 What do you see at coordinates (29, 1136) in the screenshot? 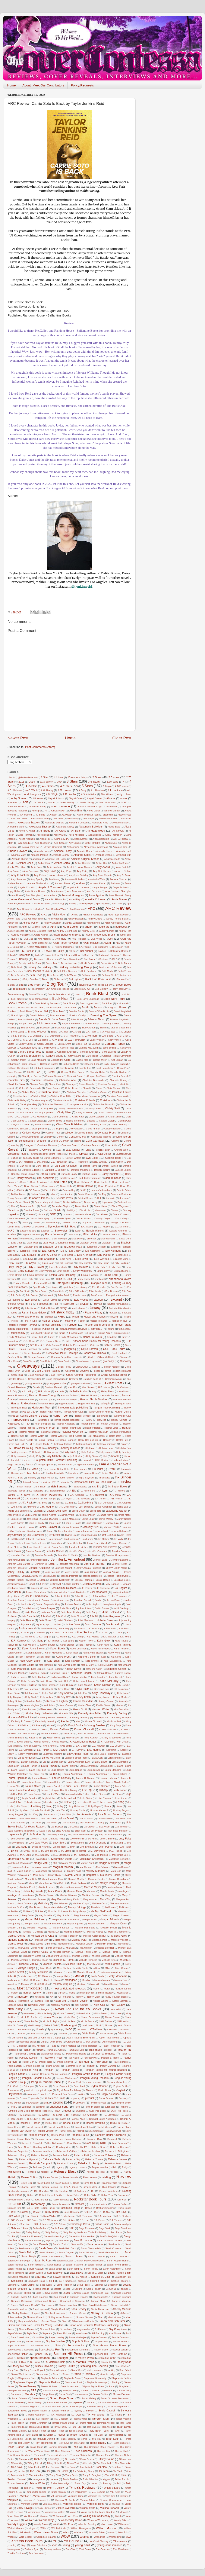
I see `Conna Compositor` at bounding box center [29, 1136].